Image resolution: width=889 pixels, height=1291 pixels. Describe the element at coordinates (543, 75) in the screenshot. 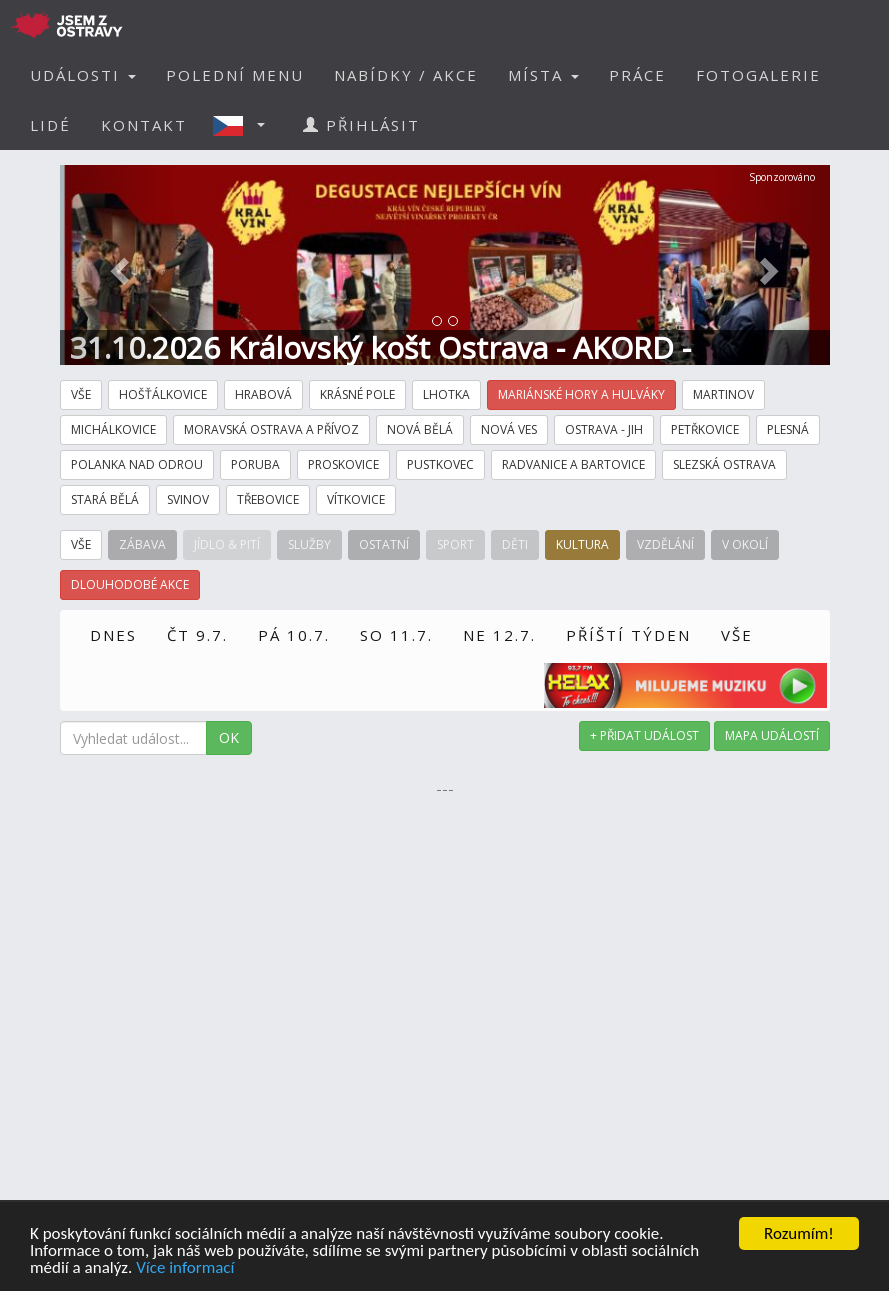

I see `MÍSTA [button]` at that location.